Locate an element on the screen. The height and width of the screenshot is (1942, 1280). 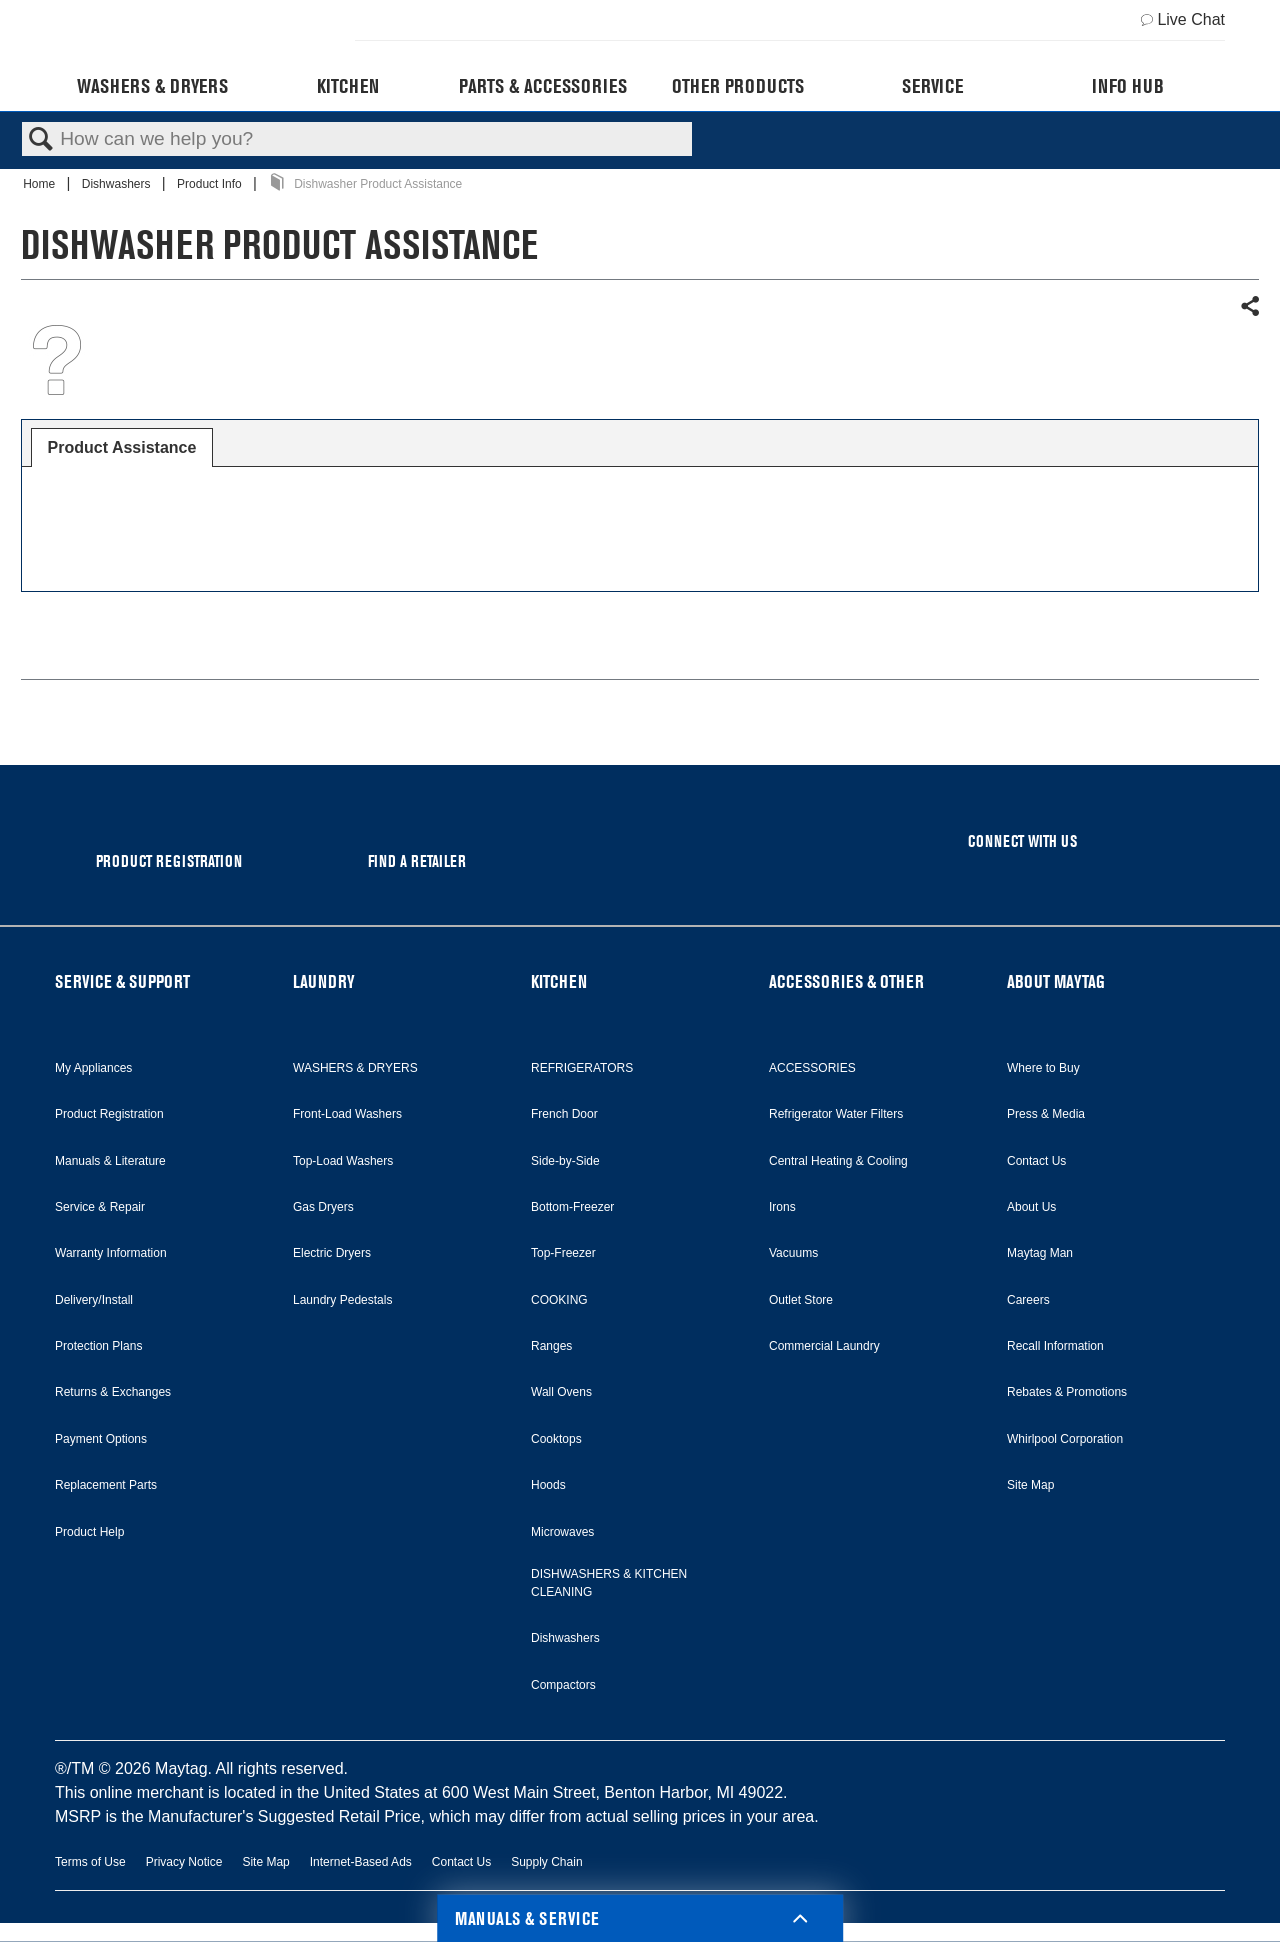
Returns & Exchanges is located at coordinates (113, 1392).